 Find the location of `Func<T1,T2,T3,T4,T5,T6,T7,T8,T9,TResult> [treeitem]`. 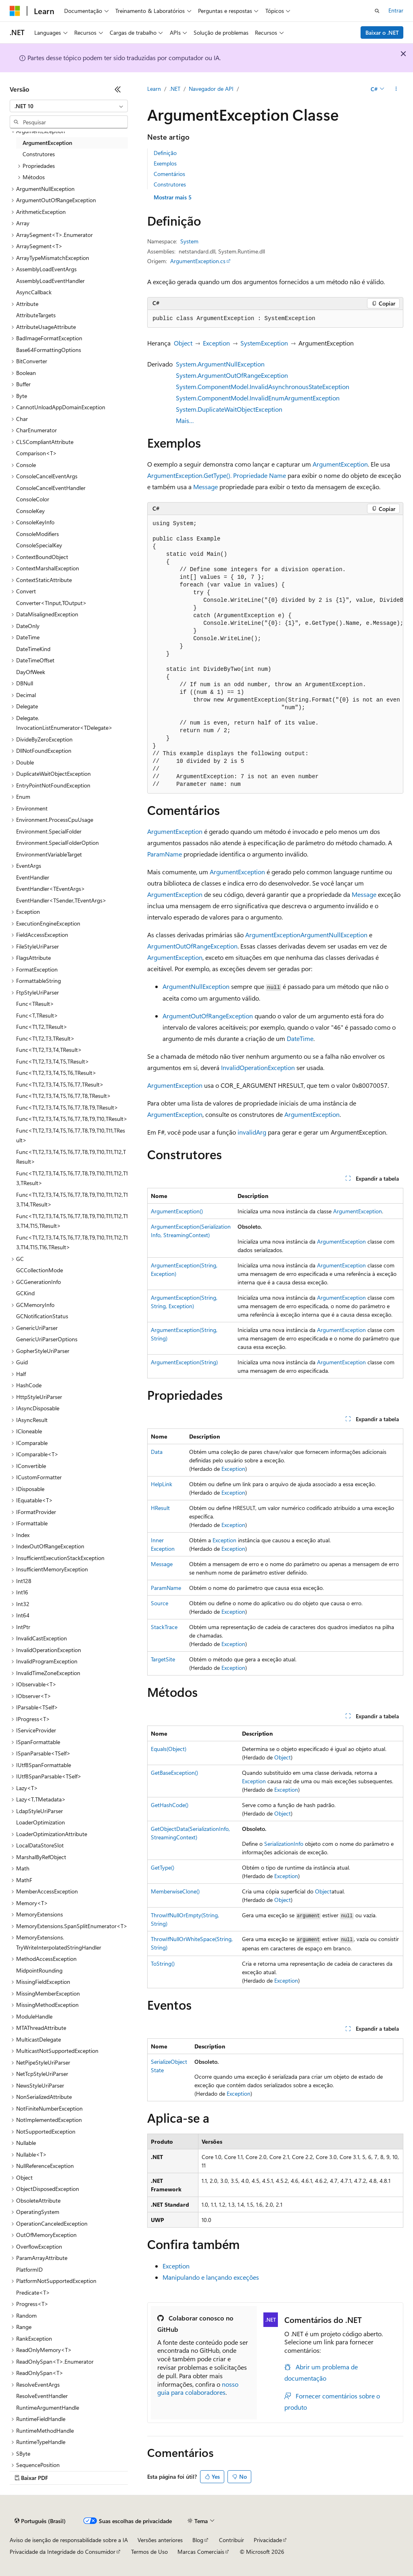

Func<T1,T2,T3,T4,T5,T6,T7,T8,T9,TResult> [treeitem] is located at coordinates (67, 1107).